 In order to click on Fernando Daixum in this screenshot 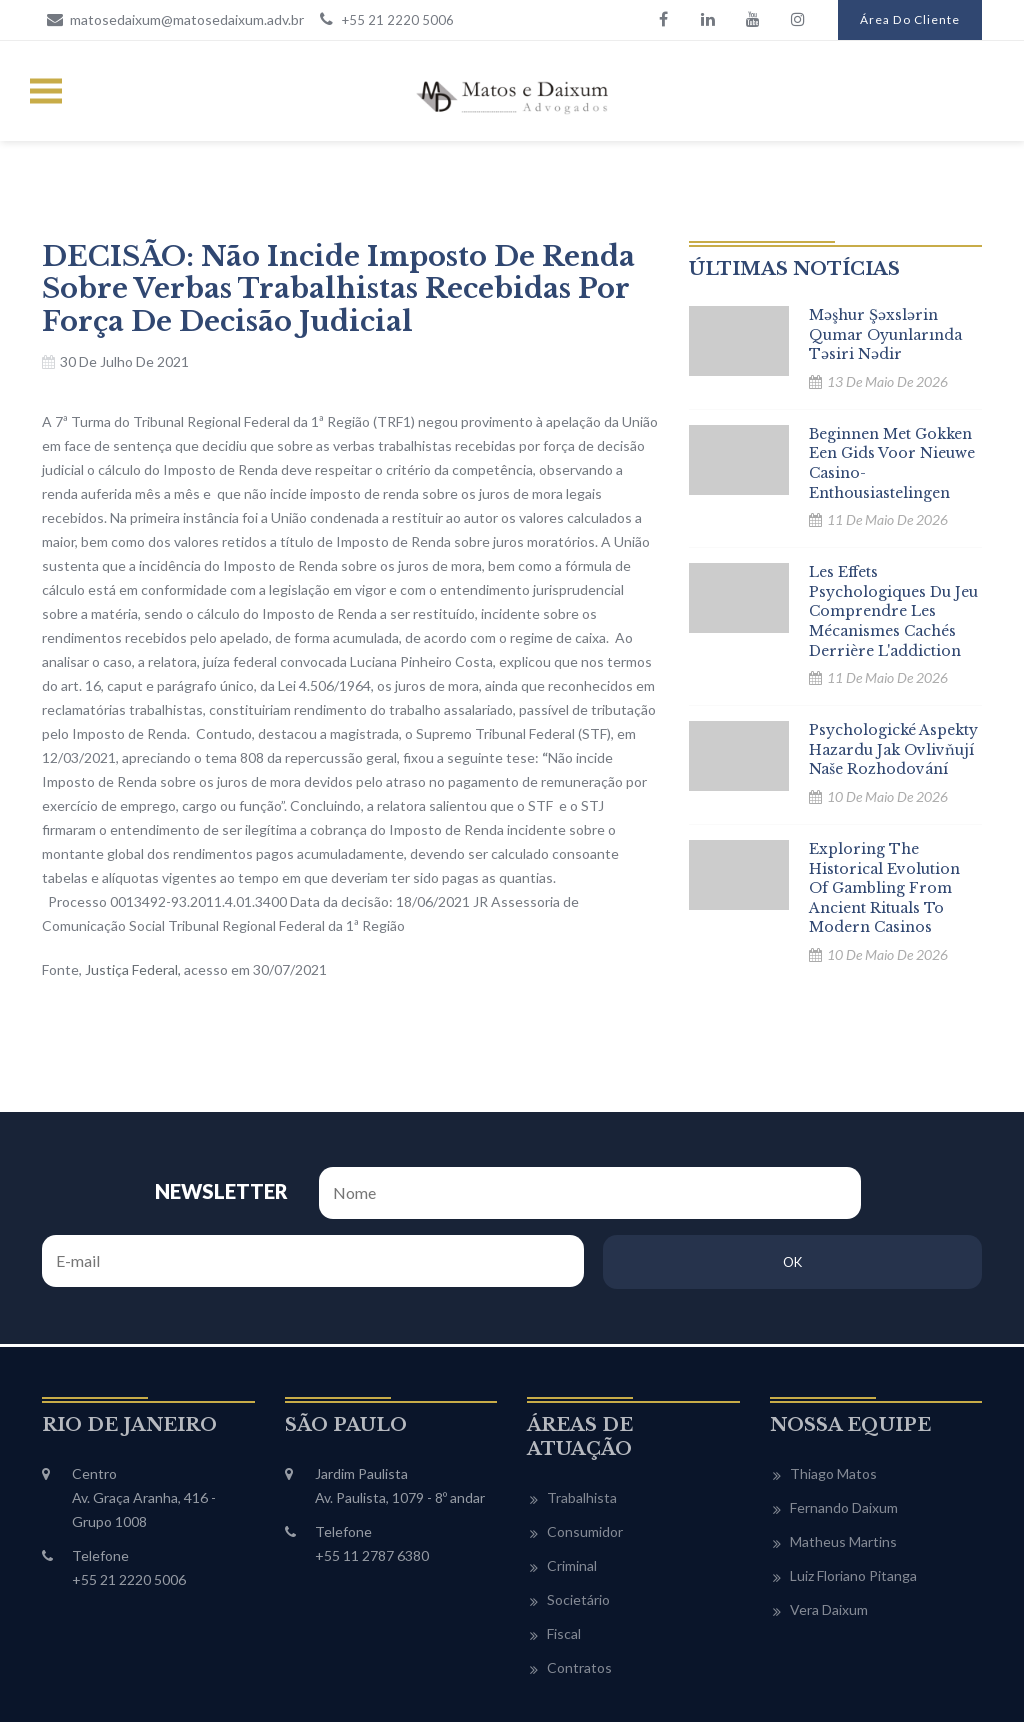, I will do `click(844, 1425)`.